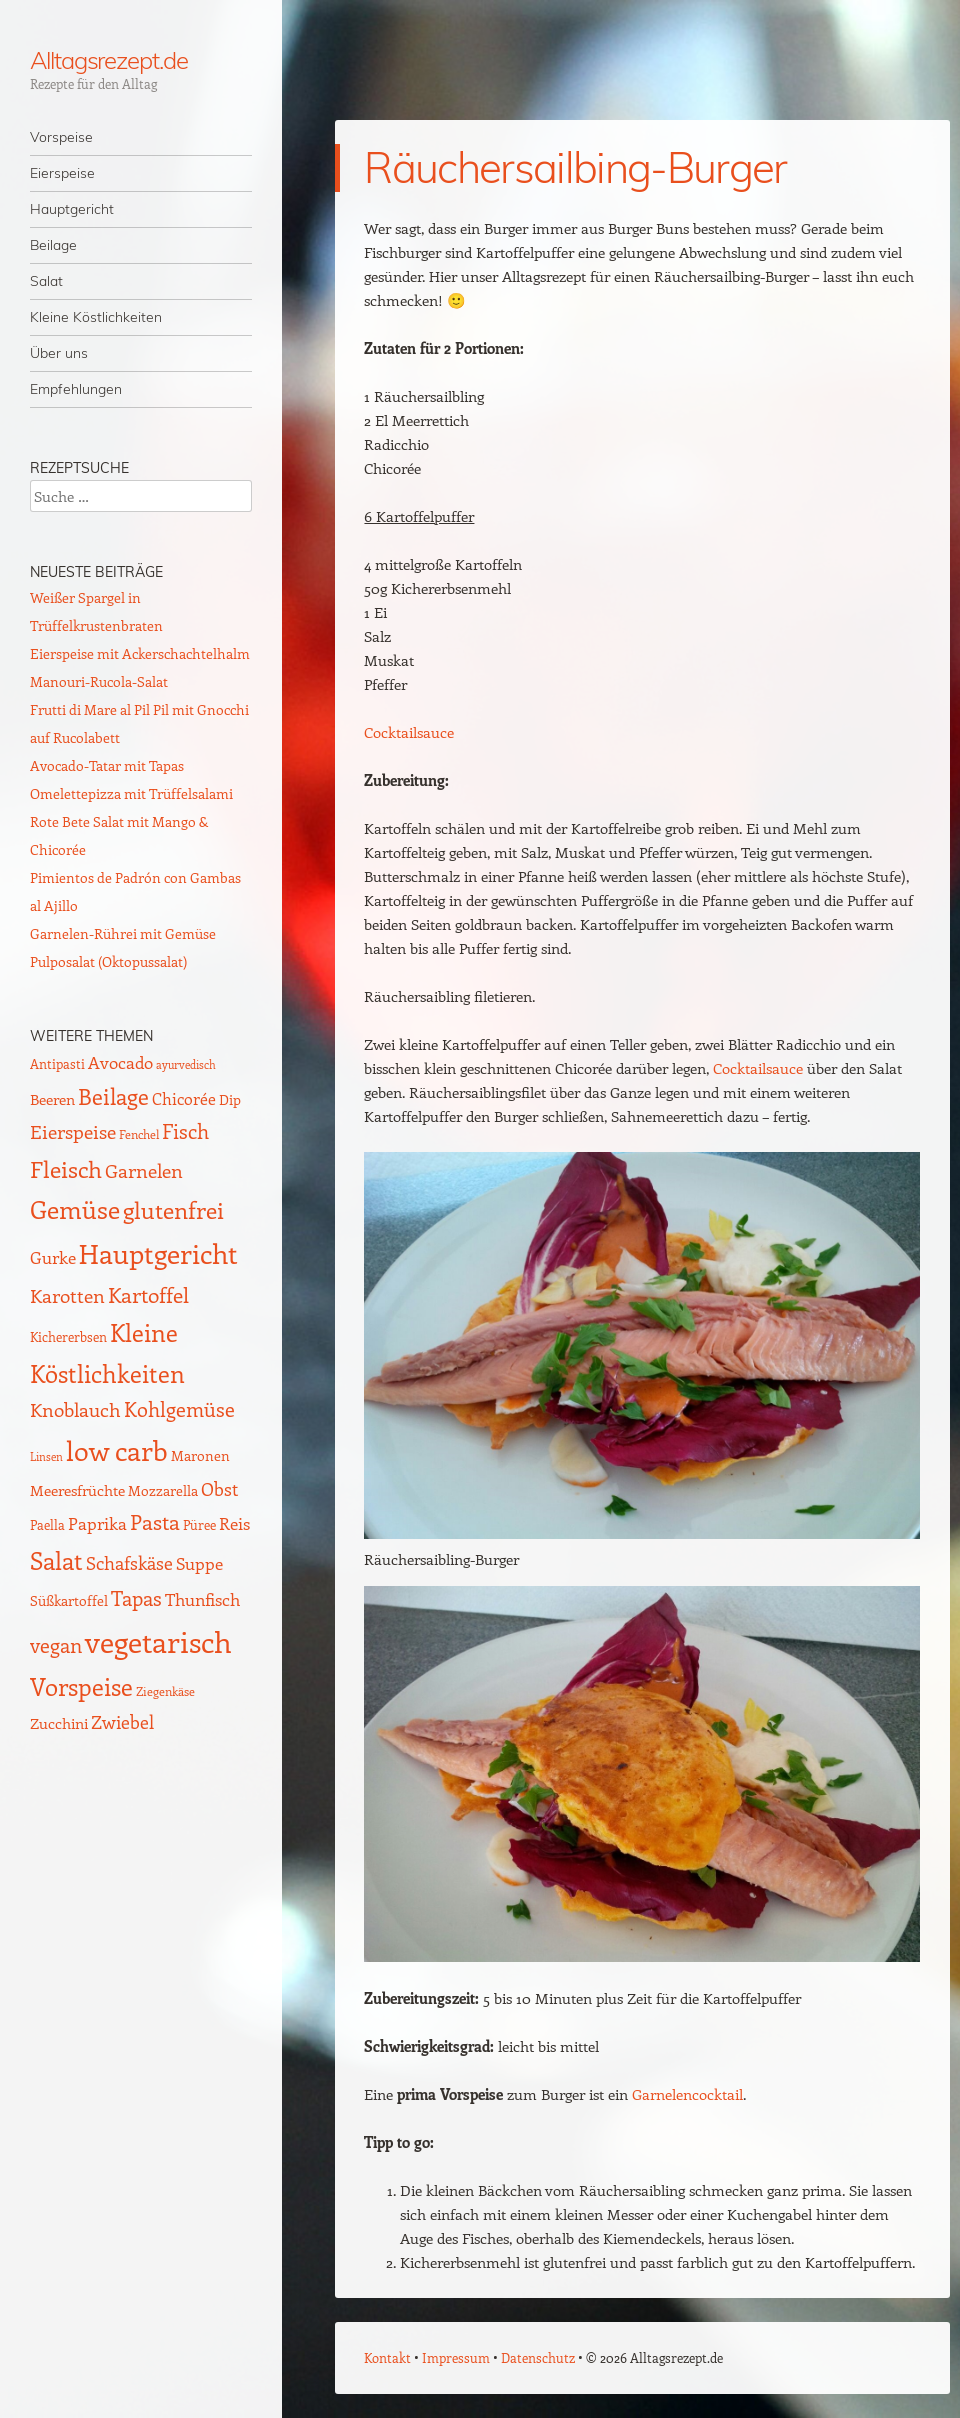 The width and height of the screenshot is (960, 2418). What do you see at coordinates (53, 245) in the screenshot?
I see `Beilage` at bounding box center [53, 245].